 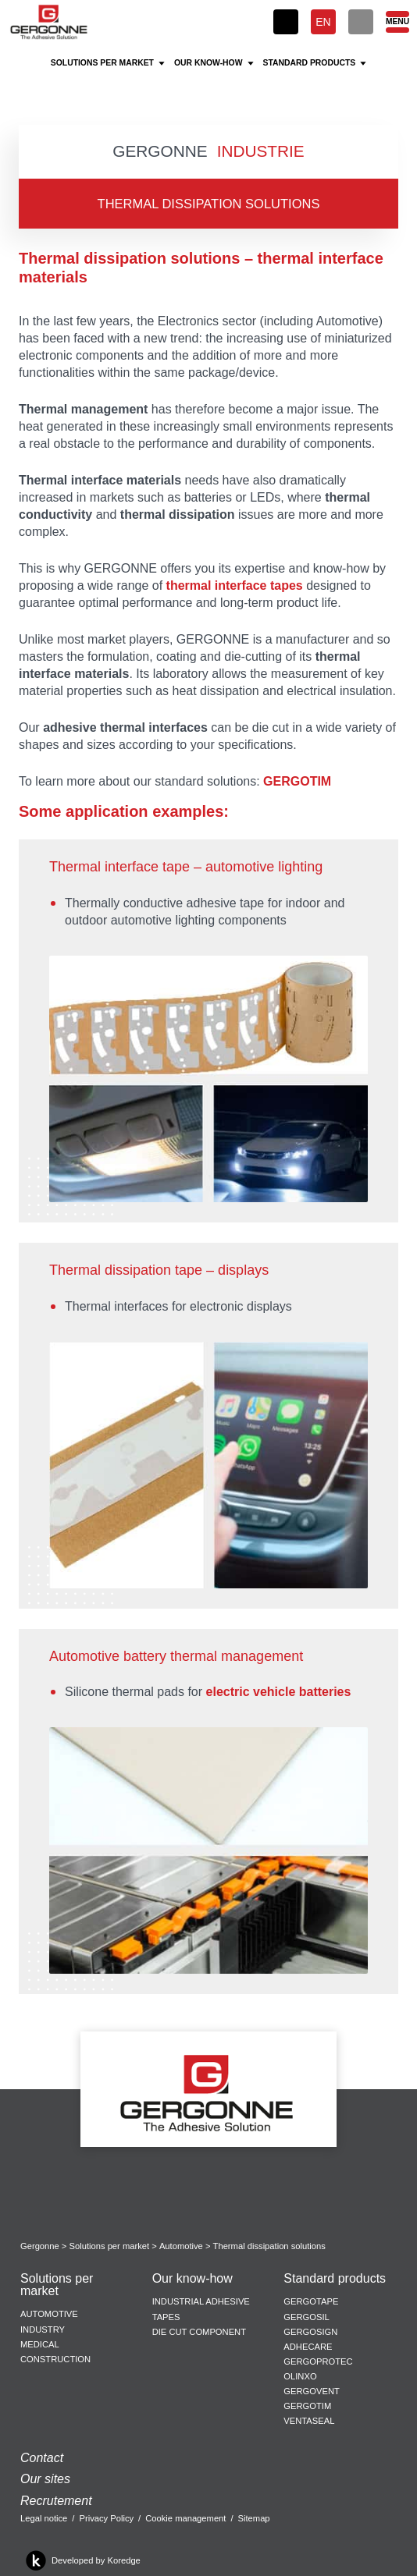 I want to click on Olinxo, so click(x=299, y=2376).